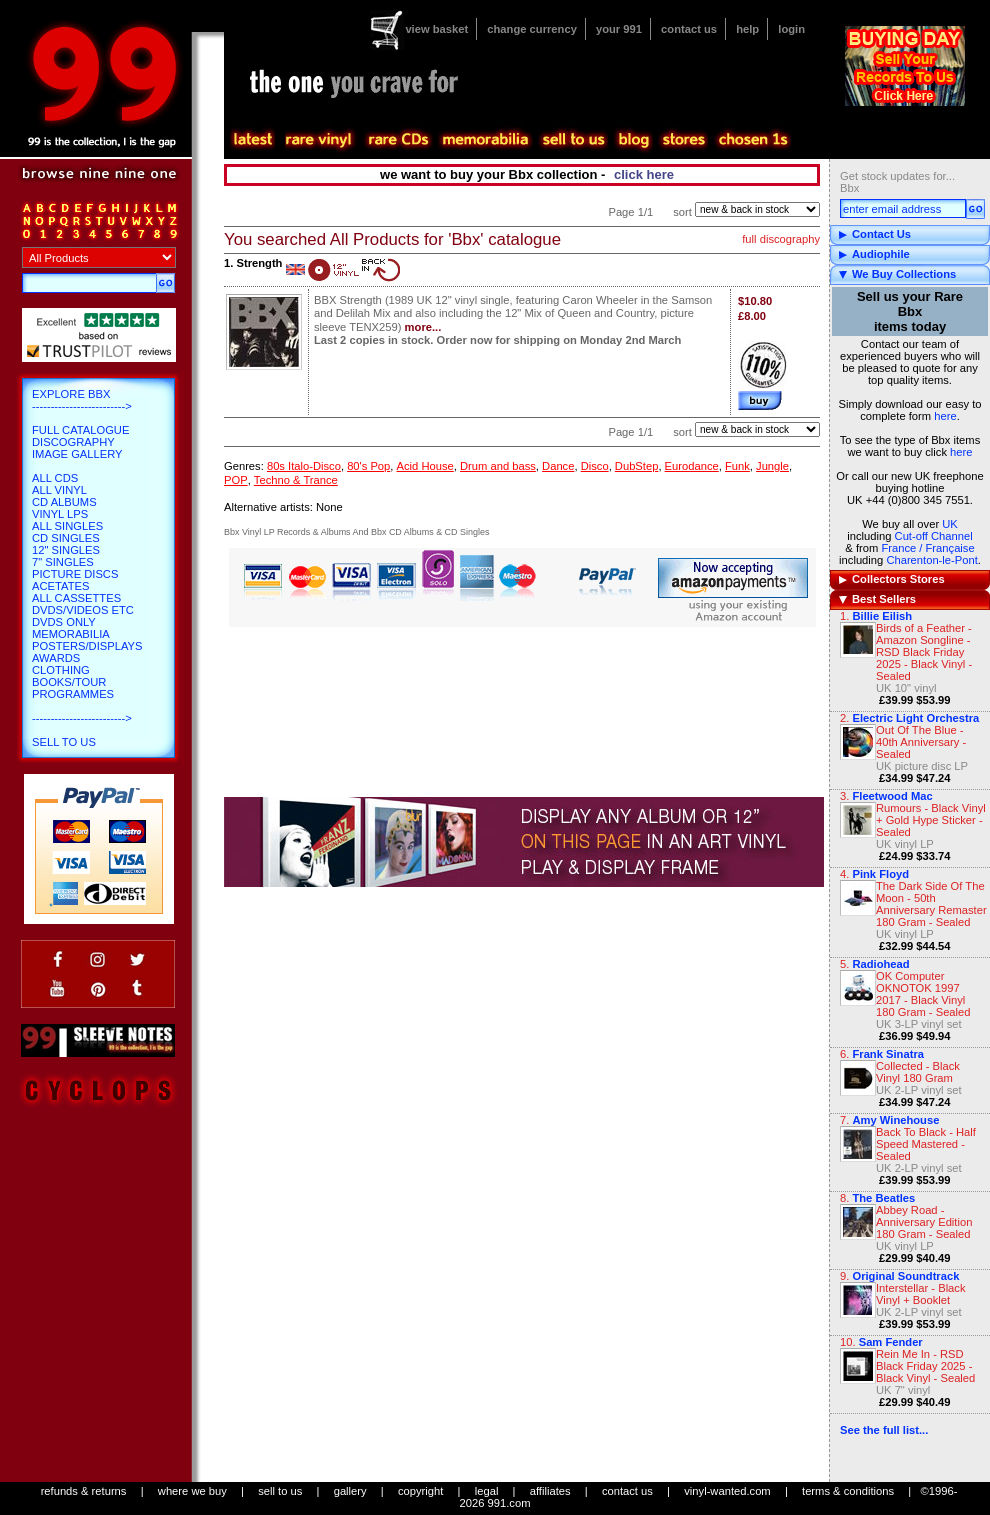 This screenshot has width=990, height=1515. What do you see at coordinates (945, 416) in the screenshot?
I see `here` at bounding box center [945, 416].